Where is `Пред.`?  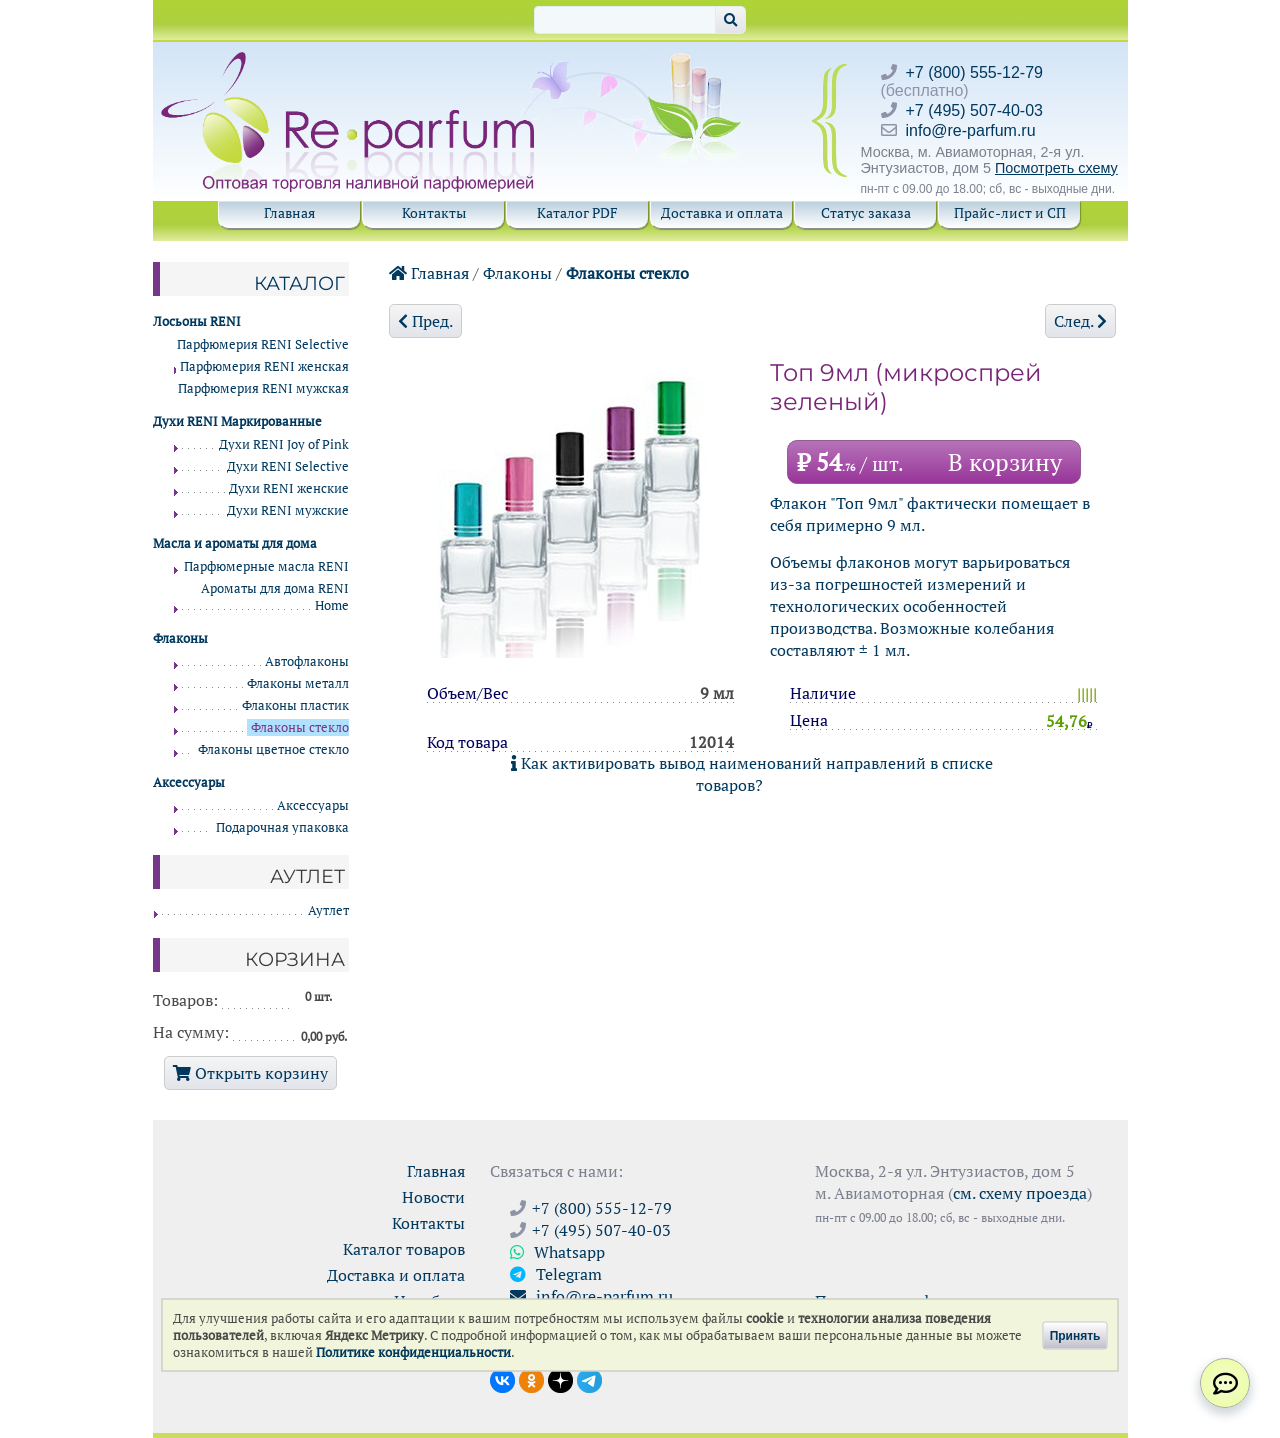
Пред. is located at coordinates (425, 321).